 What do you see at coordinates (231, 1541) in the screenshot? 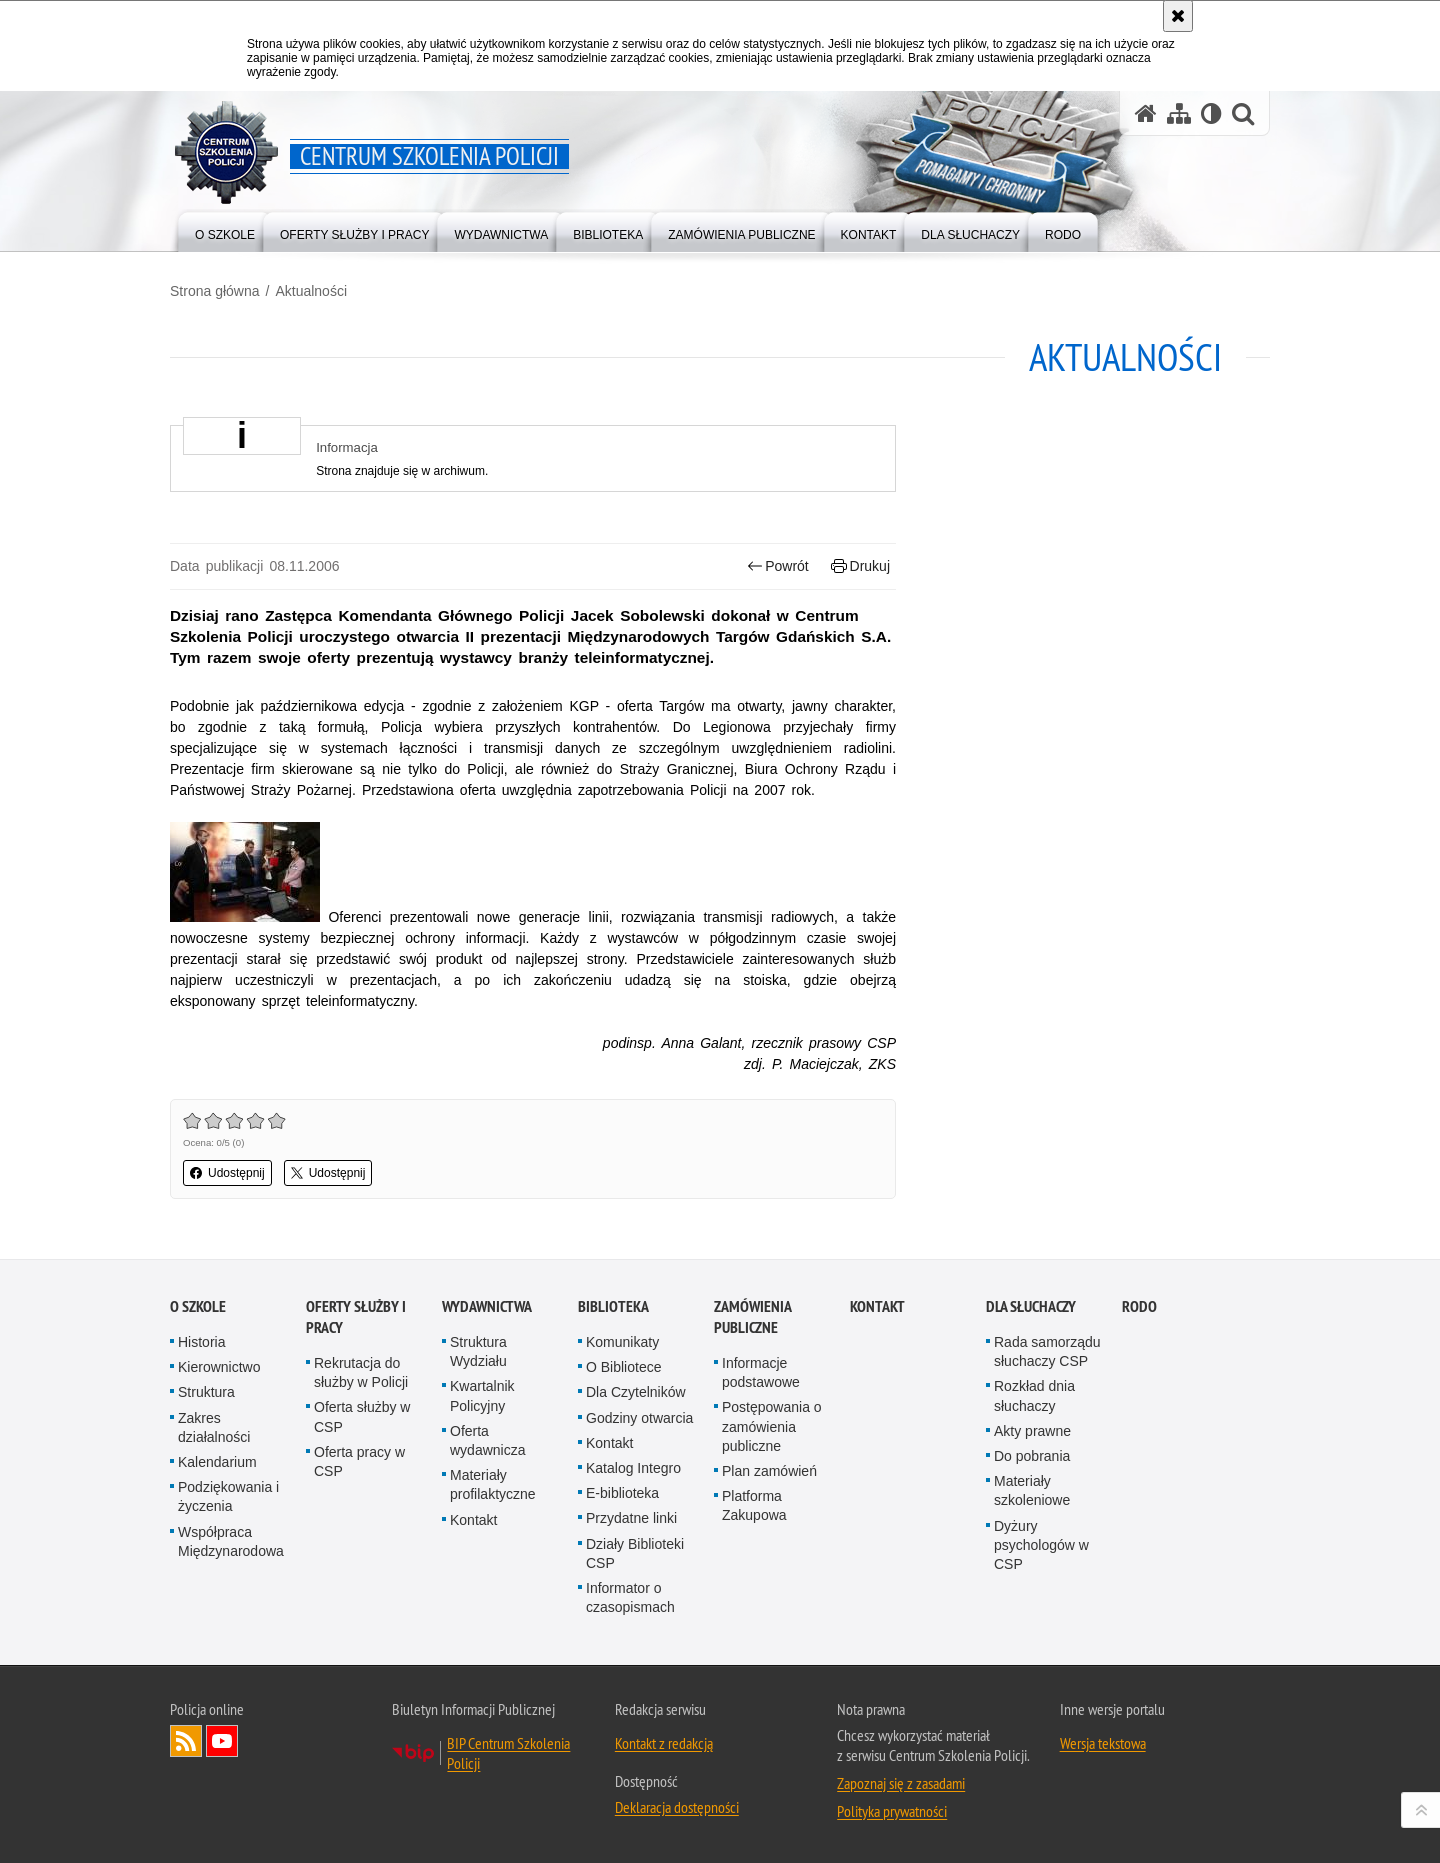
I see `Współpraca Międzynarodowa` at bounding box center [231, 1541].